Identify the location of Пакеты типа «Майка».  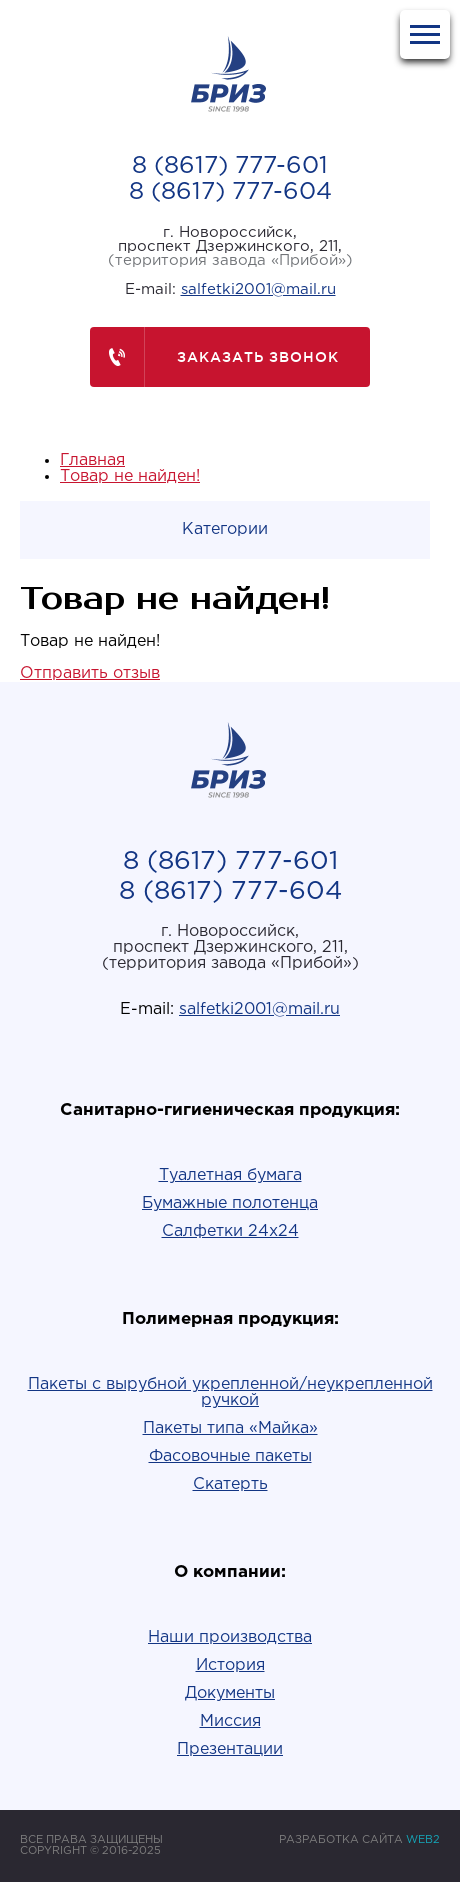
(230, 1428).